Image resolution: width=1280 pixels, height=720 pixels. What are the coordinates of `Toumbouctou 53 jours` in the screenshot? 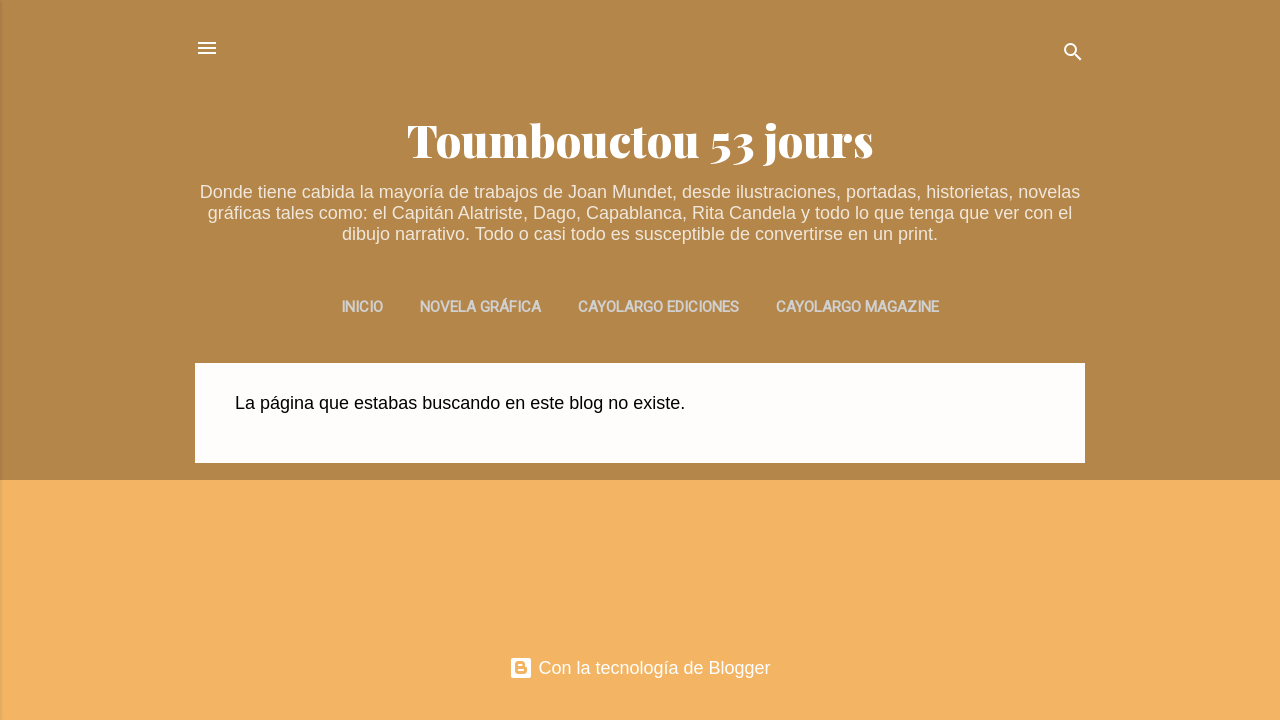 It's located at (640, 139).